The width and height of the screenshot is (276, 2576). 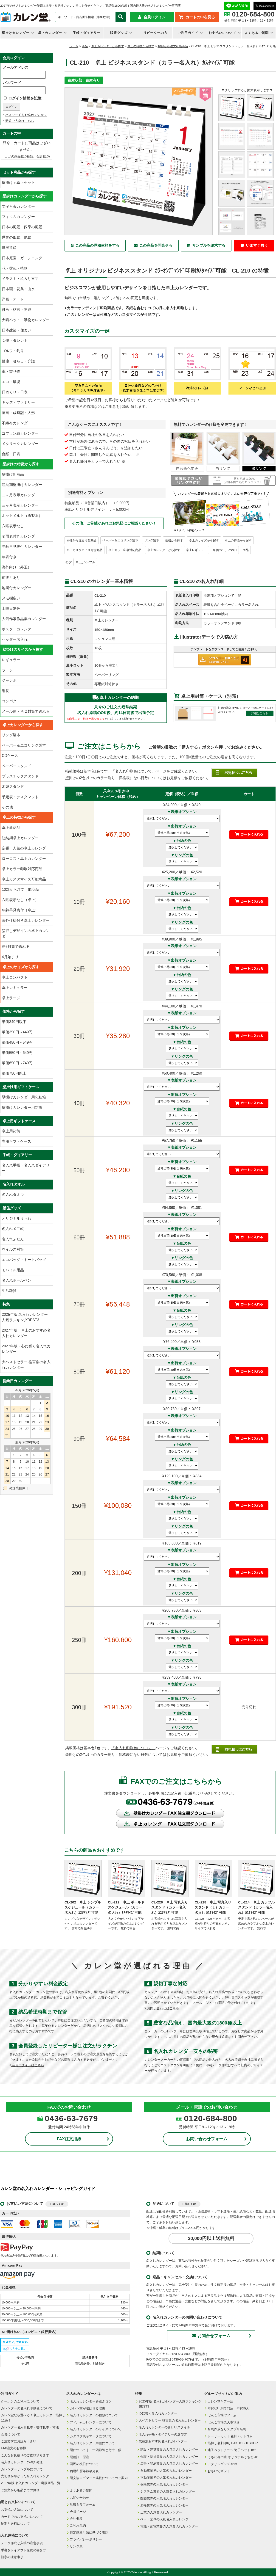 I want to click on 売切れが早かった名入れカレンダー, so click(x=26, y=2476).